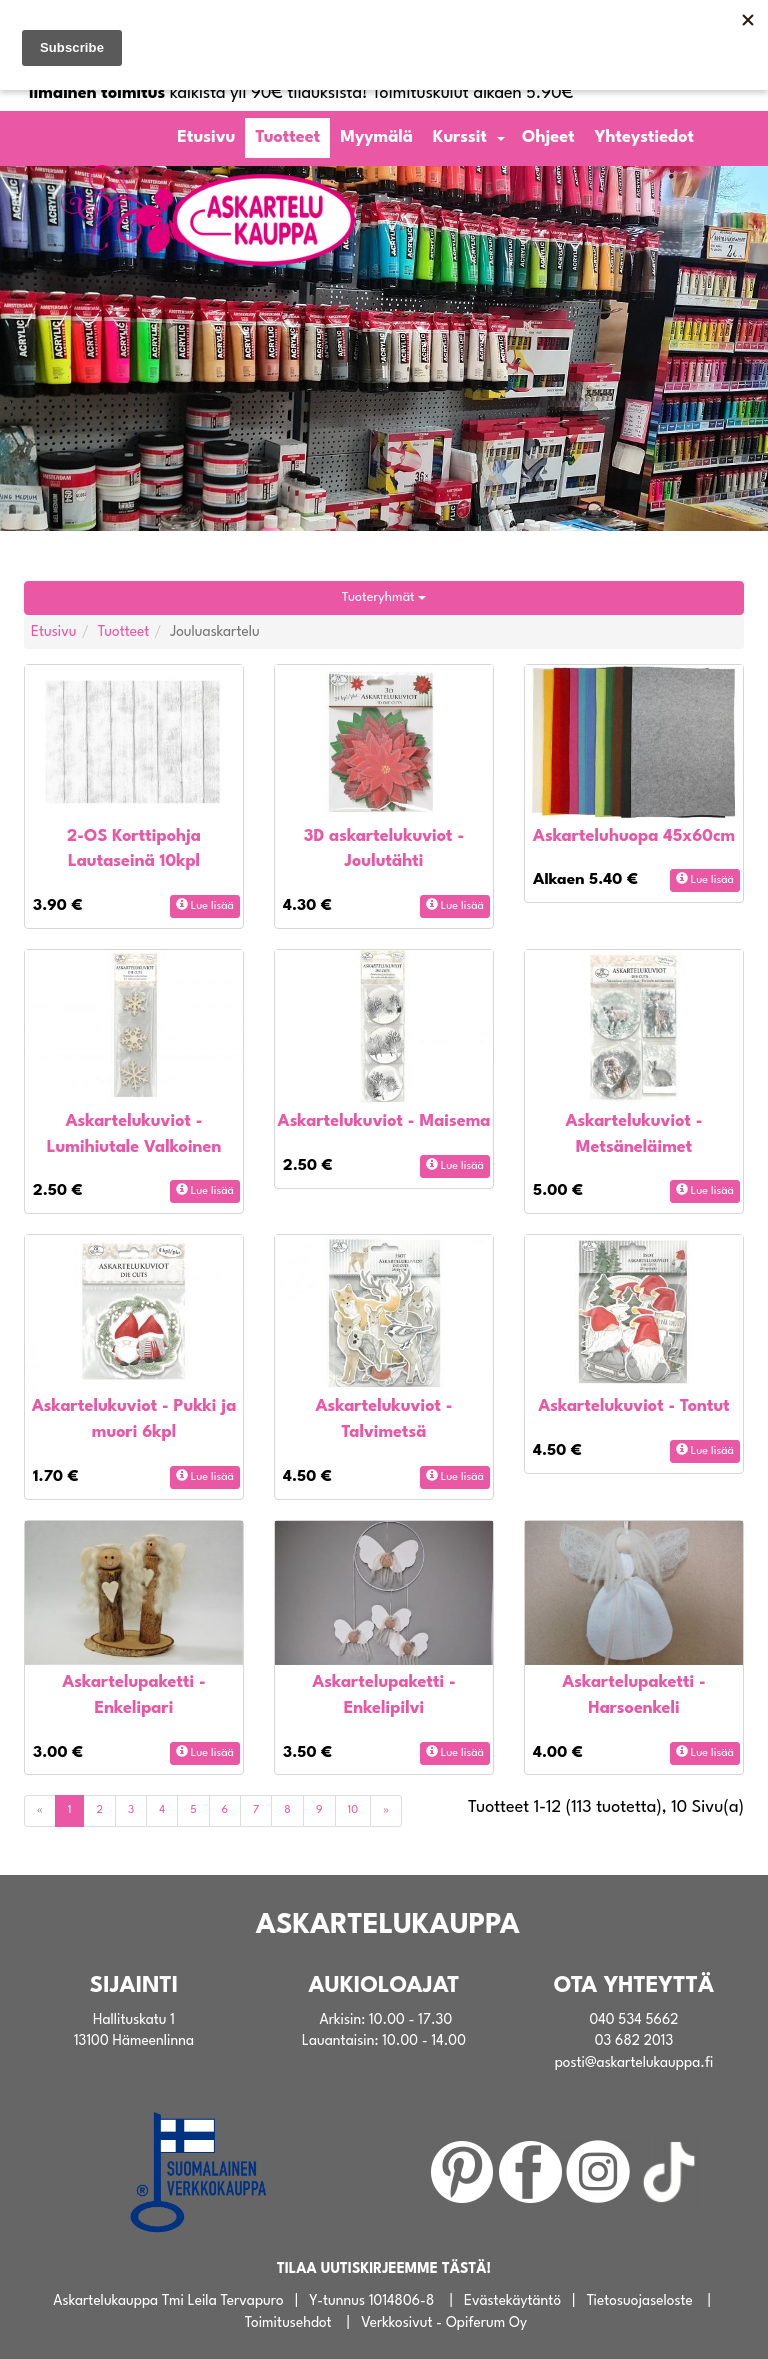 This screenshot has height=2359, width=768. Describe the element at coordinates (644, 137) in the screenshot. I see `Yhteystiedot` at that location.